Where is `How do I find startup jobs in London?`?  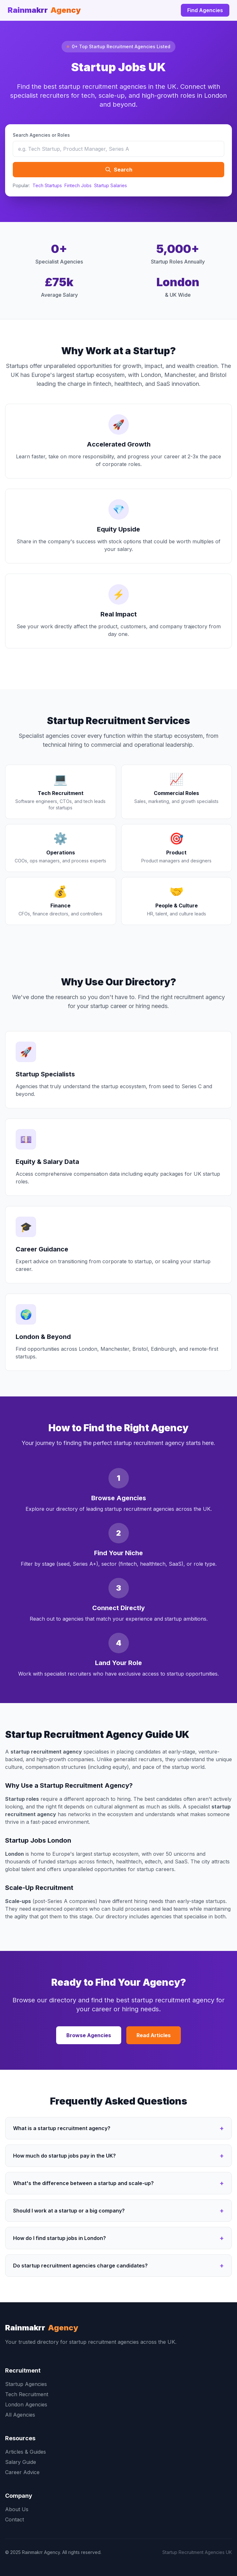 How do I find startup jobs in London? is located at coordinates (118, 2238).